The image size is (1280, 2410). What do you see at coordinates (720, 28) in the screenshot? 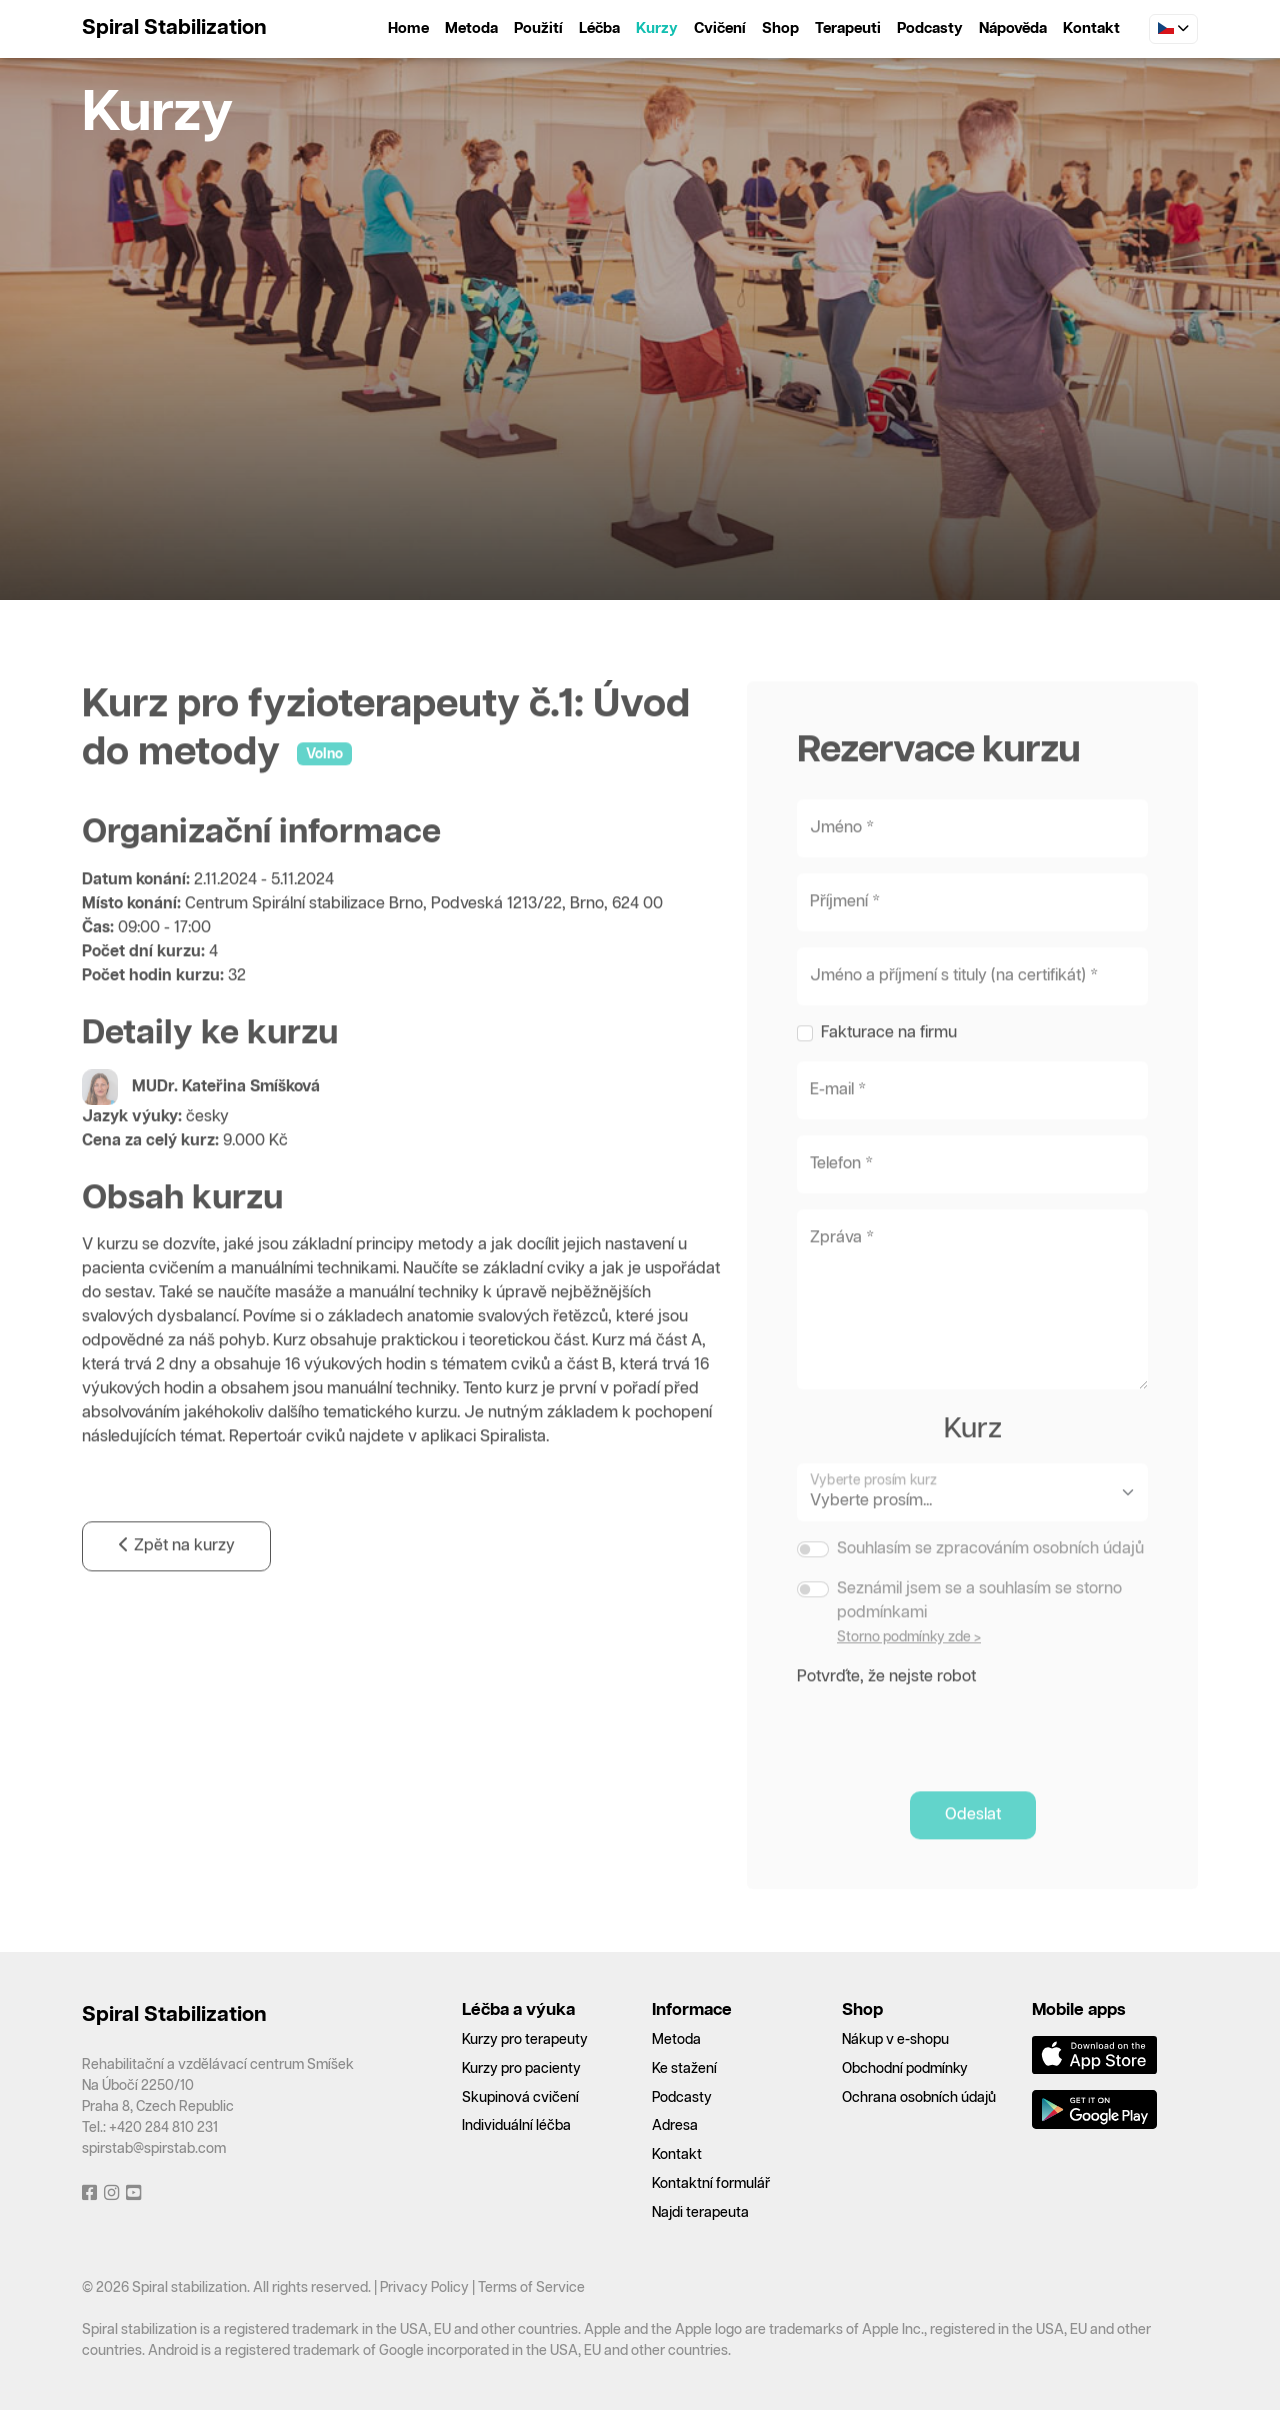
I see `Cvičení` at bounding box center [720, 28].